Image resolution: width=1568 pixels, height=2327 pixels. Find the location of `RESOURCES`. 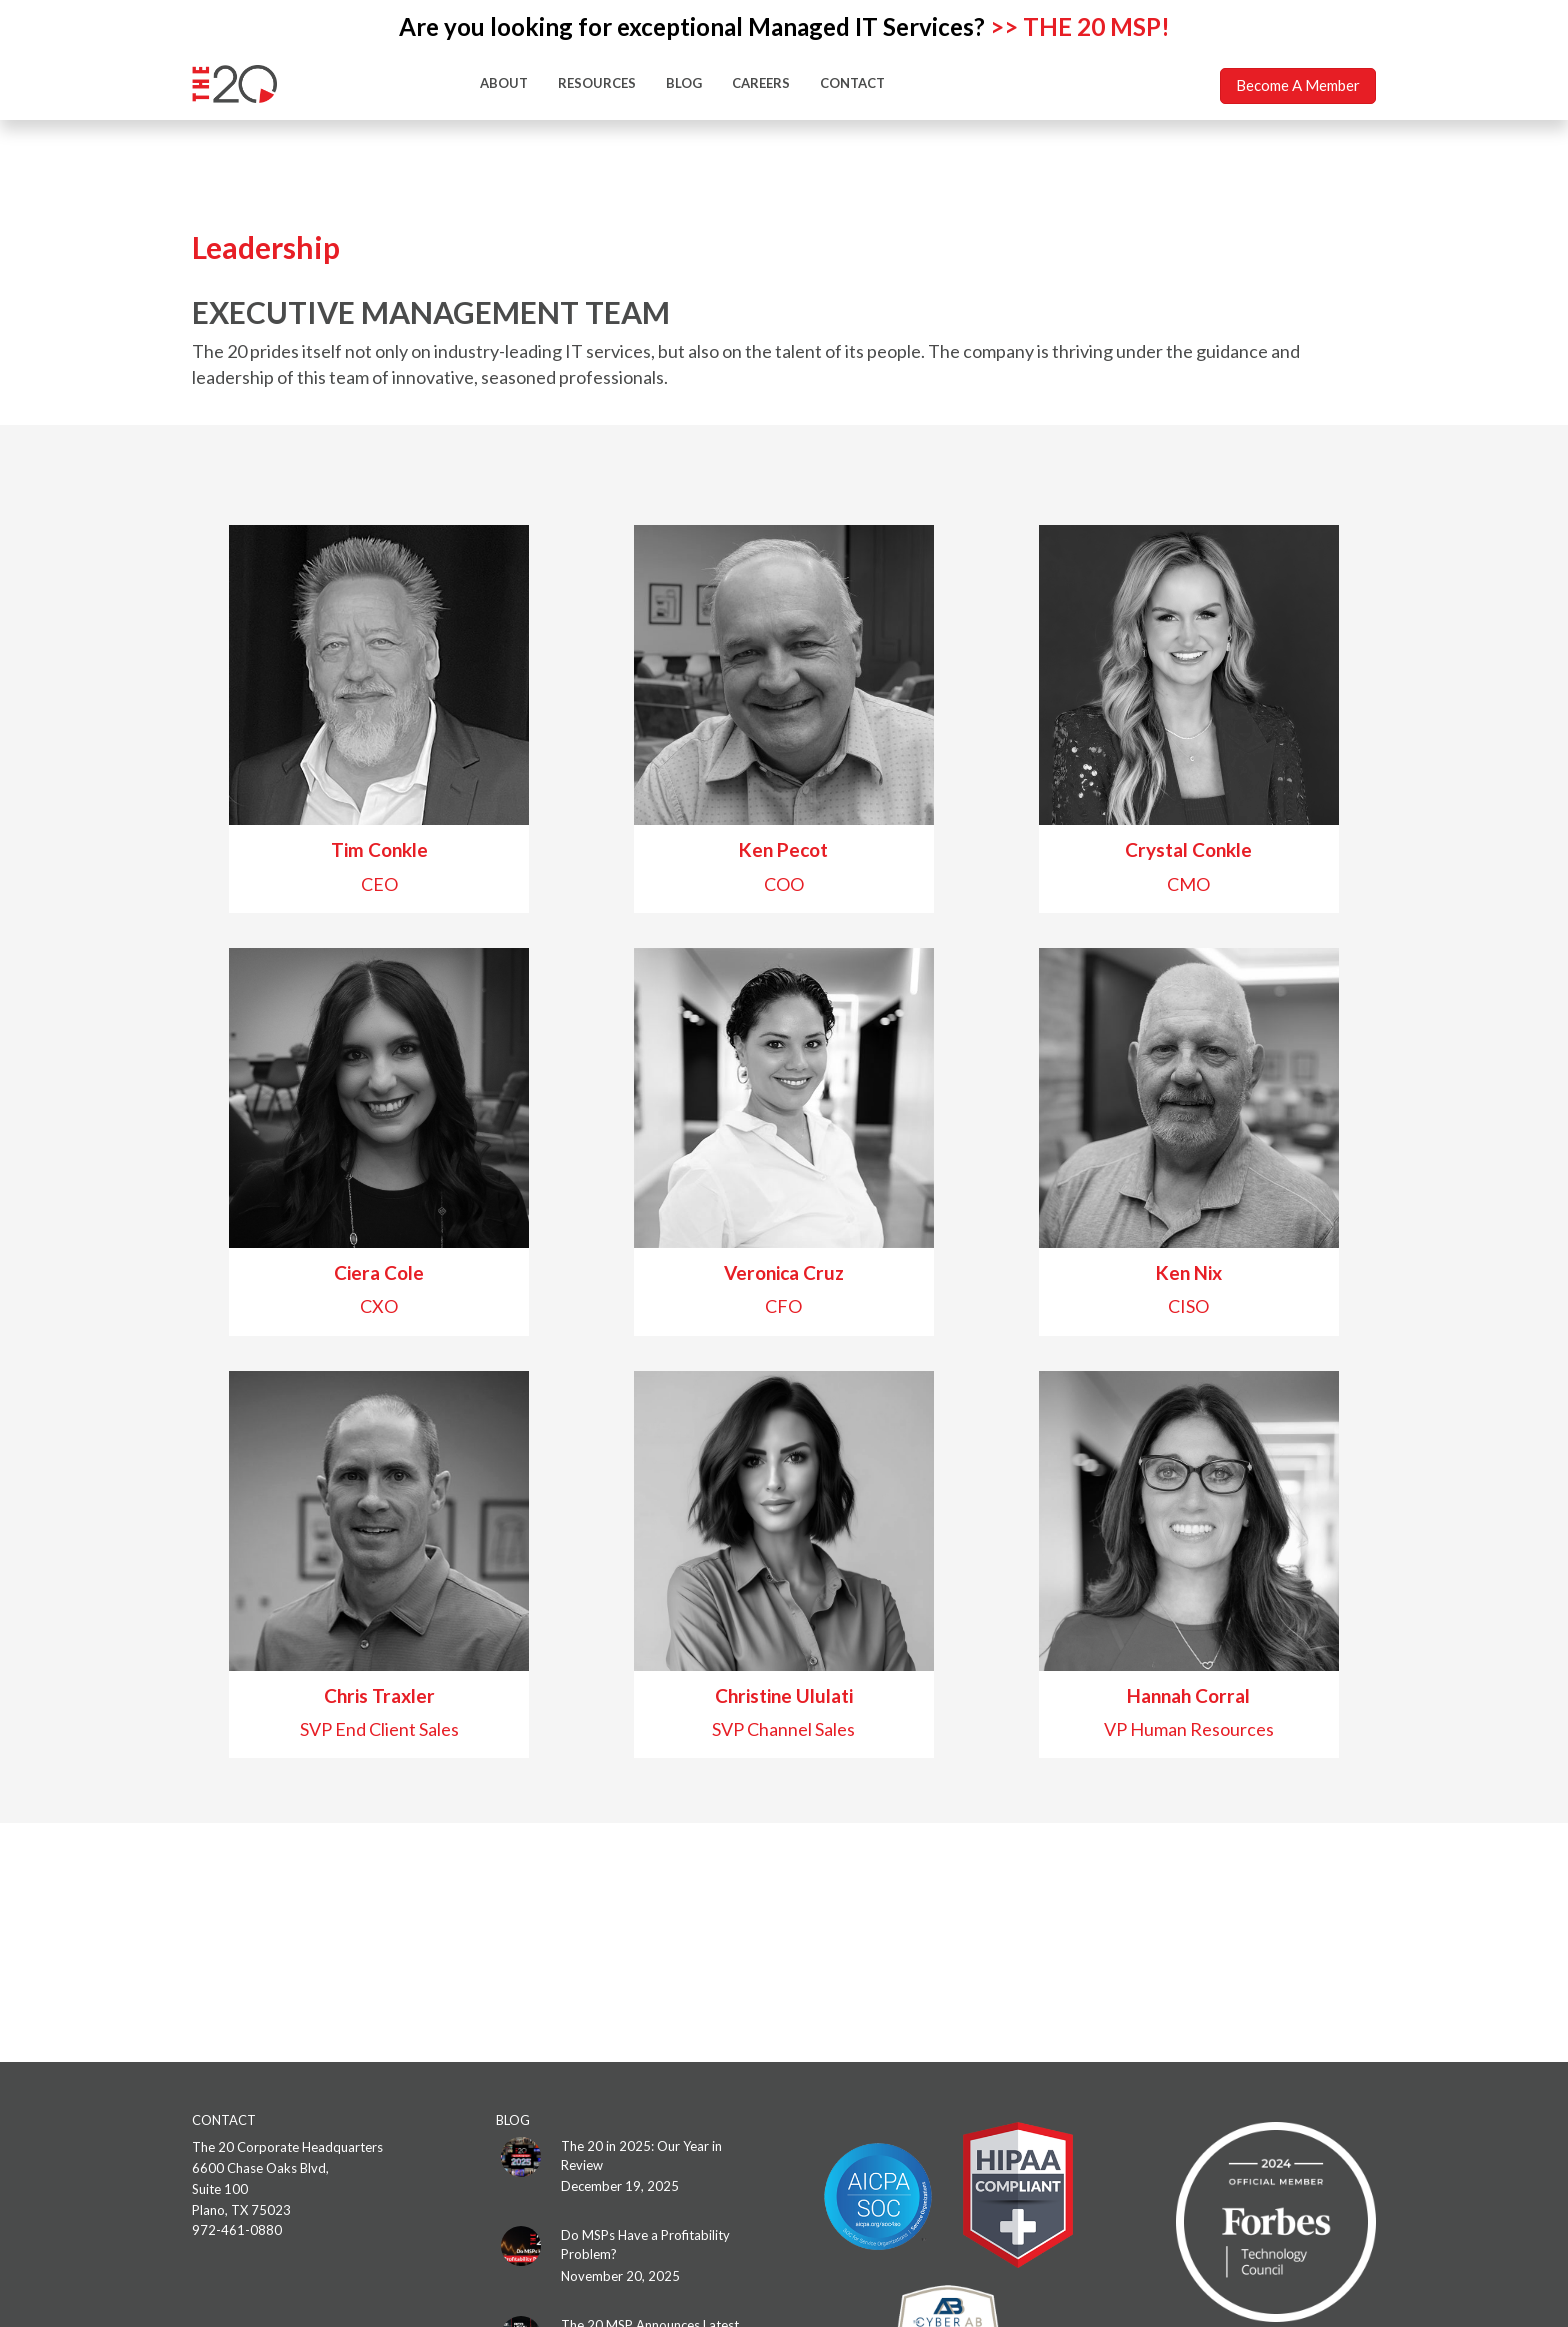

RESOURCES is located at coordinates (597, 83).